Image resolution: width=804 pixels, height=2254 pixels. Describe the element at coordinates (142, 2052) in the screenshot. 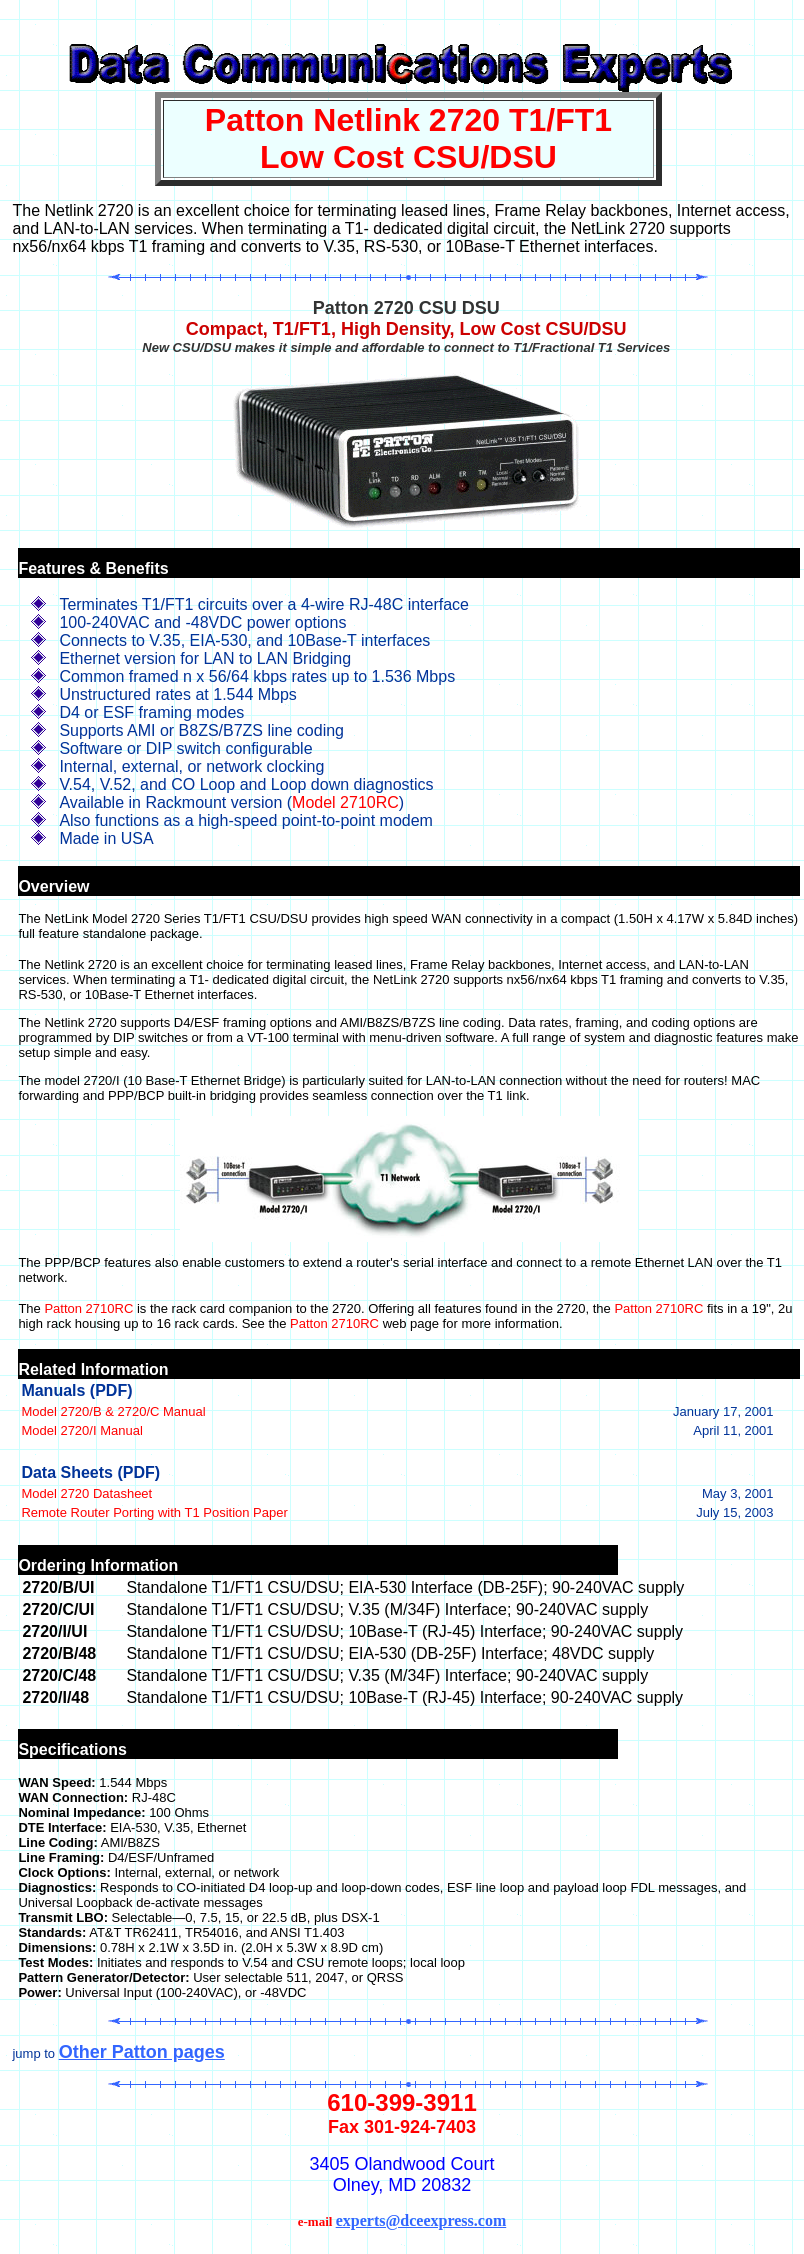

I see `Other Patton pages` at that location.